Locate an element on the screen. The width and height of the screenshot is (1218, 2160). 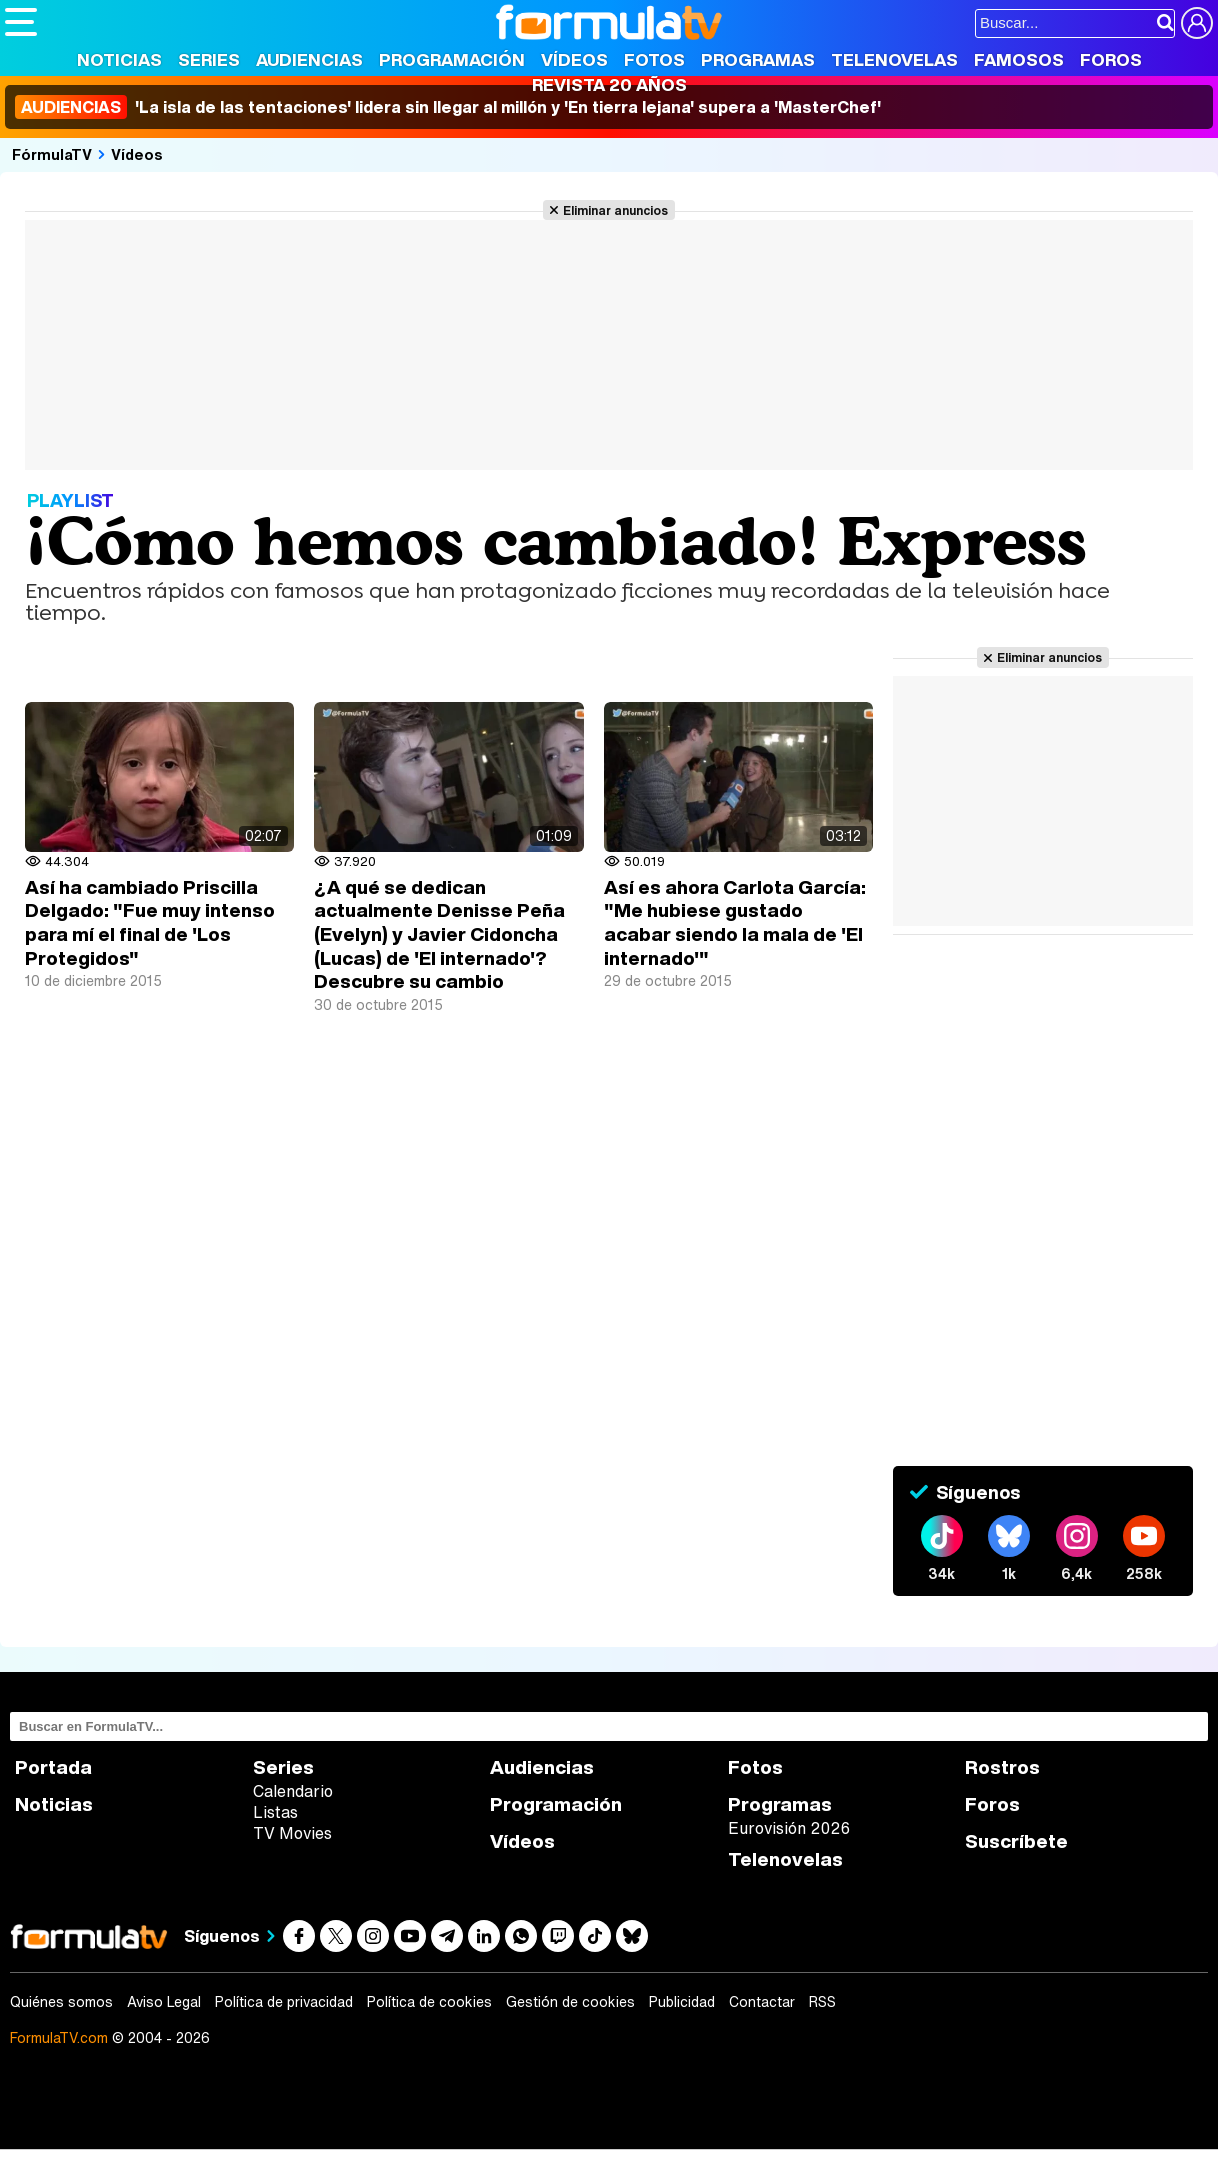
RSS is located at coordinates (822, 2002).